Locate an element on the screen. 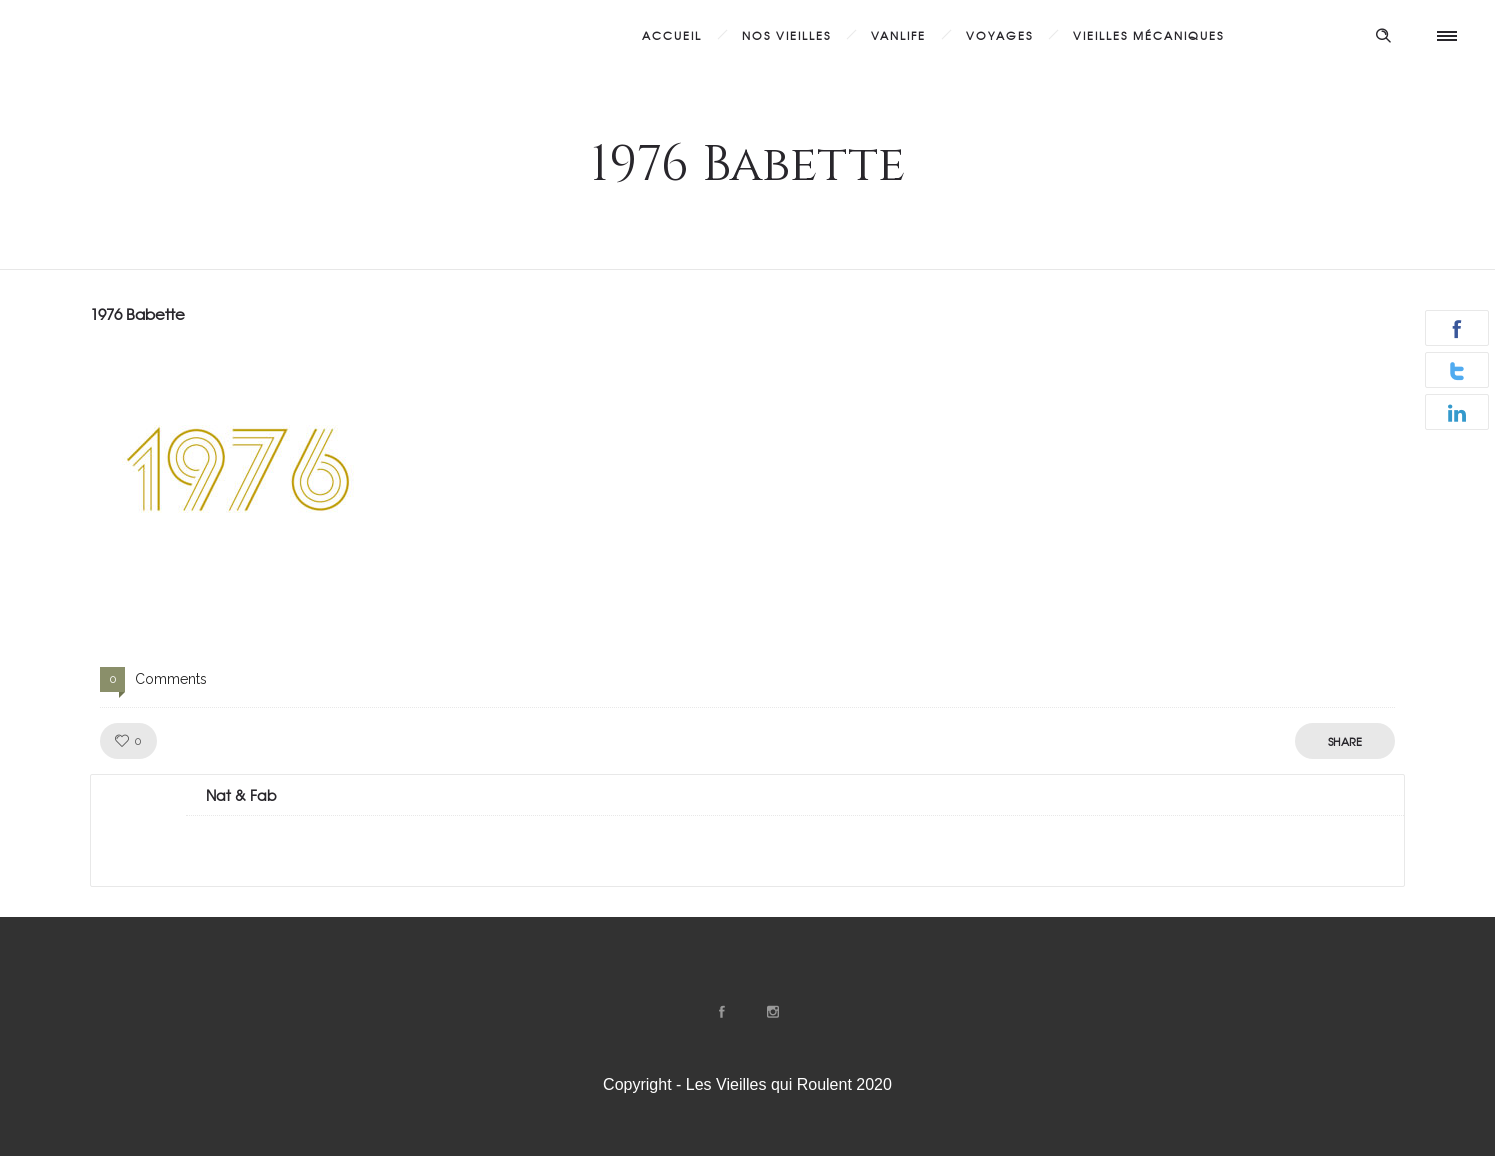  Voyages is located at coordinates (999, 35).